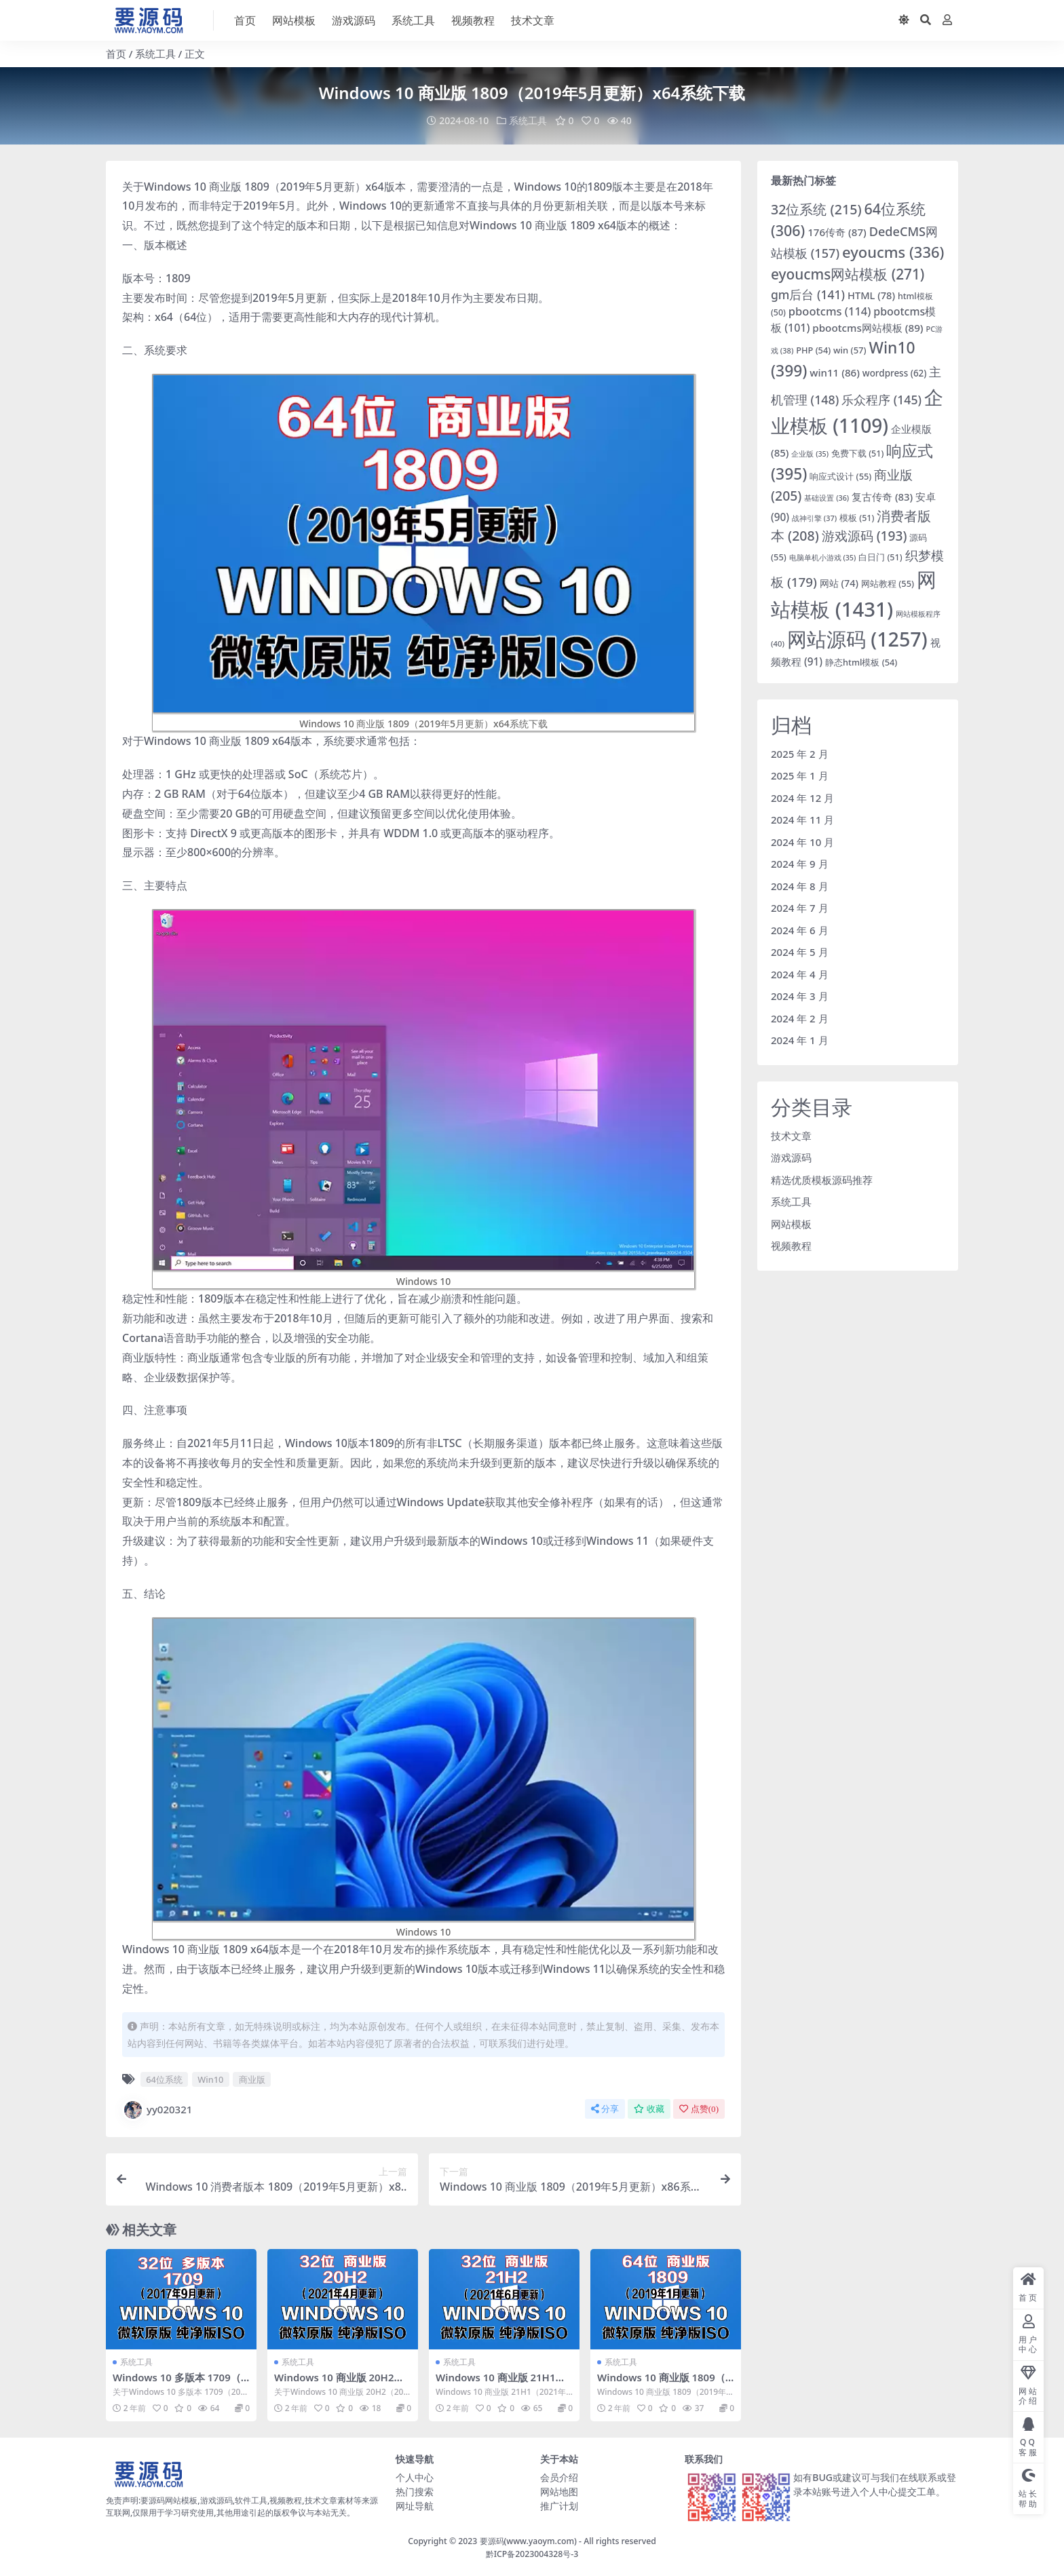 This screenshot has width=1064, height=2576. Describe the element at coordinates (810, 454) in the screenshot. I see `企业版 [企业版 (35 项)]` at that location.